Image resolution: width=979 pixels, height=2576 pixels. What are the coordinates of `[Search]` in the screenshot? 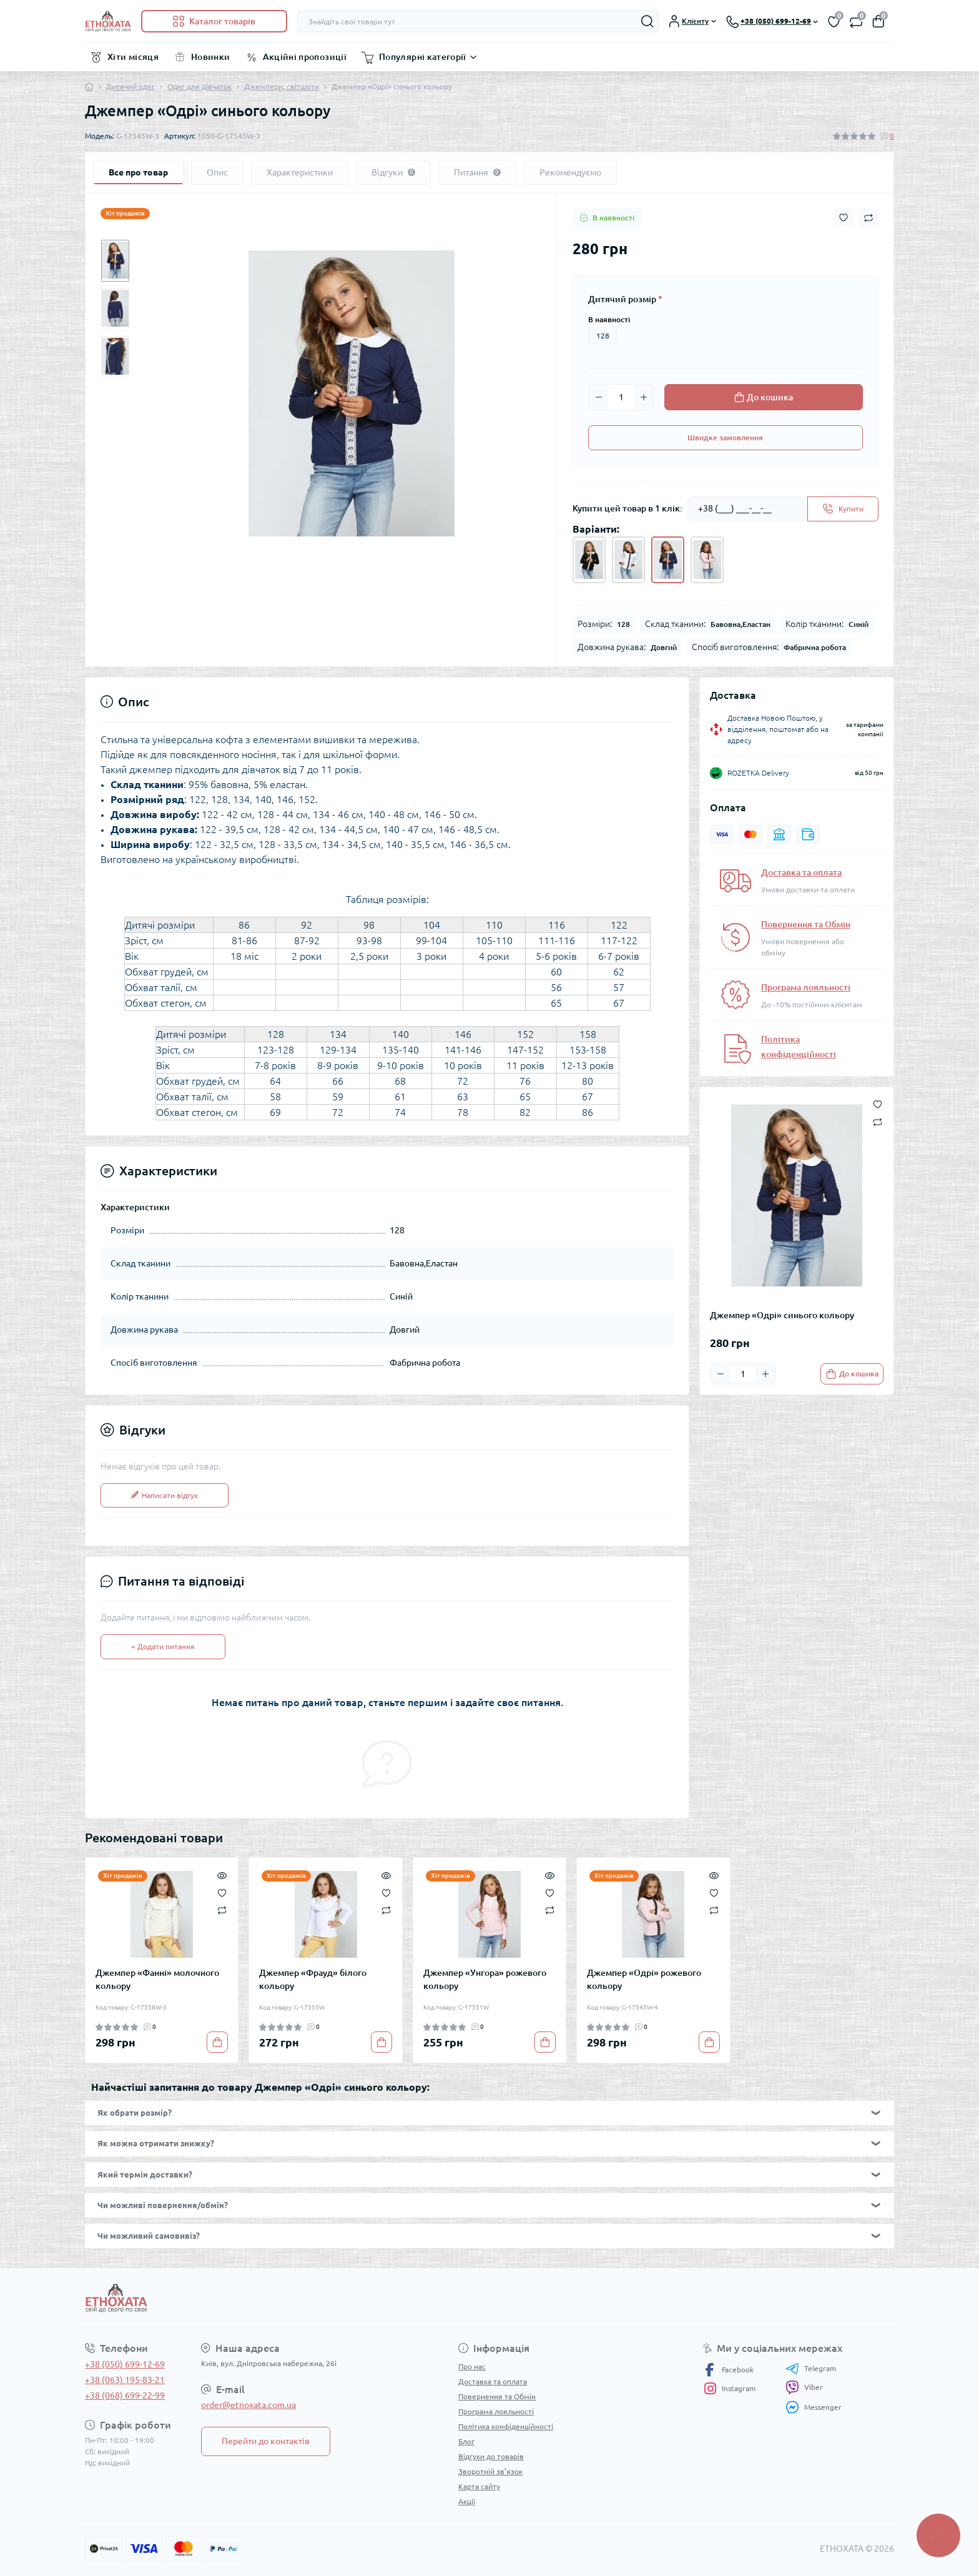 It's located at (647, 21).